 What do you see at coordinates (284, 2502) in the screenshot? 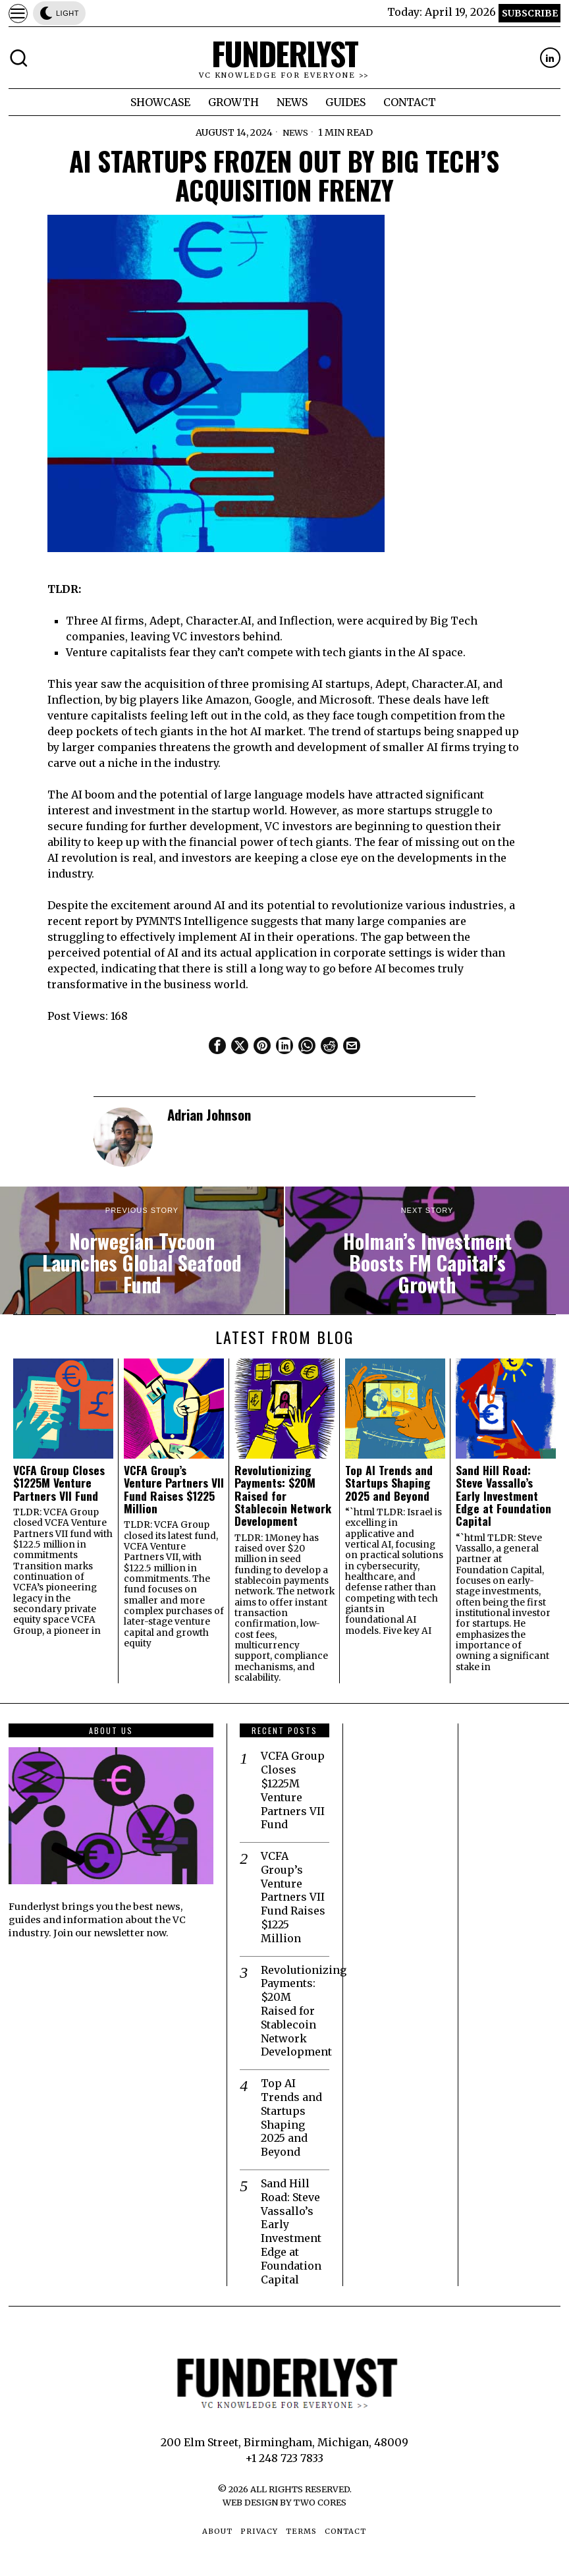
I see `Web Design by Two Cores` at bounding box center [284, 2502].